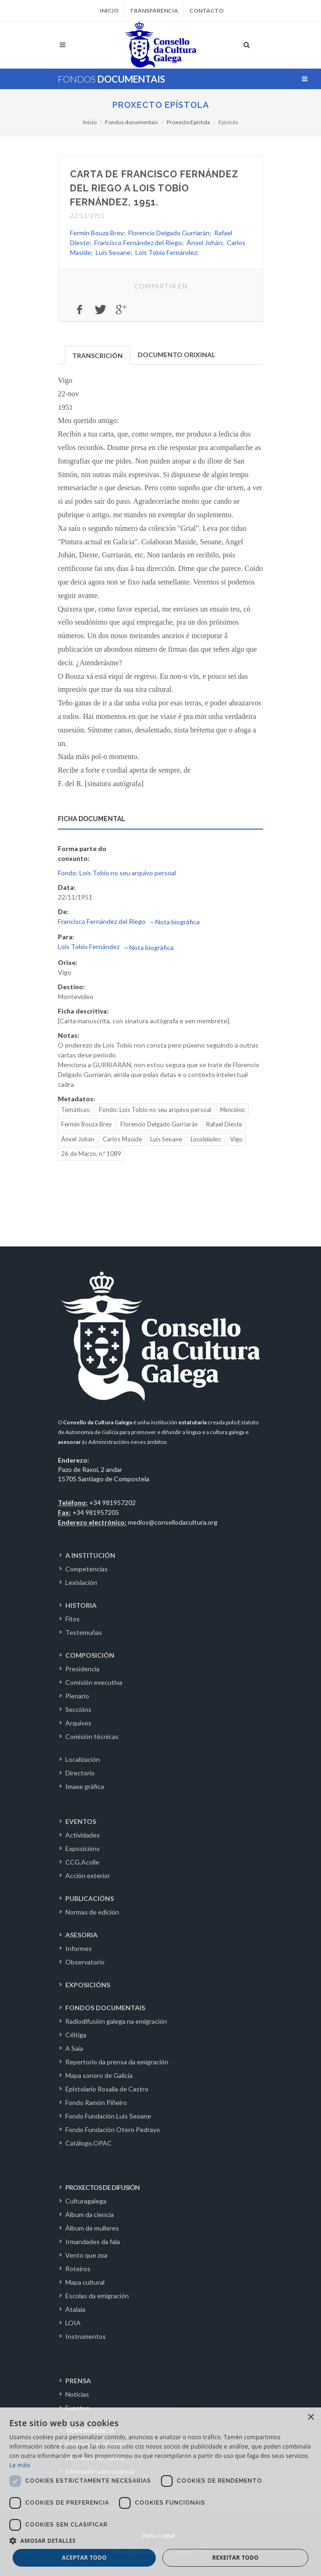 This screenshot has height=2576, width=321. I want to click on Ánxel Johán, so click(204, 242).